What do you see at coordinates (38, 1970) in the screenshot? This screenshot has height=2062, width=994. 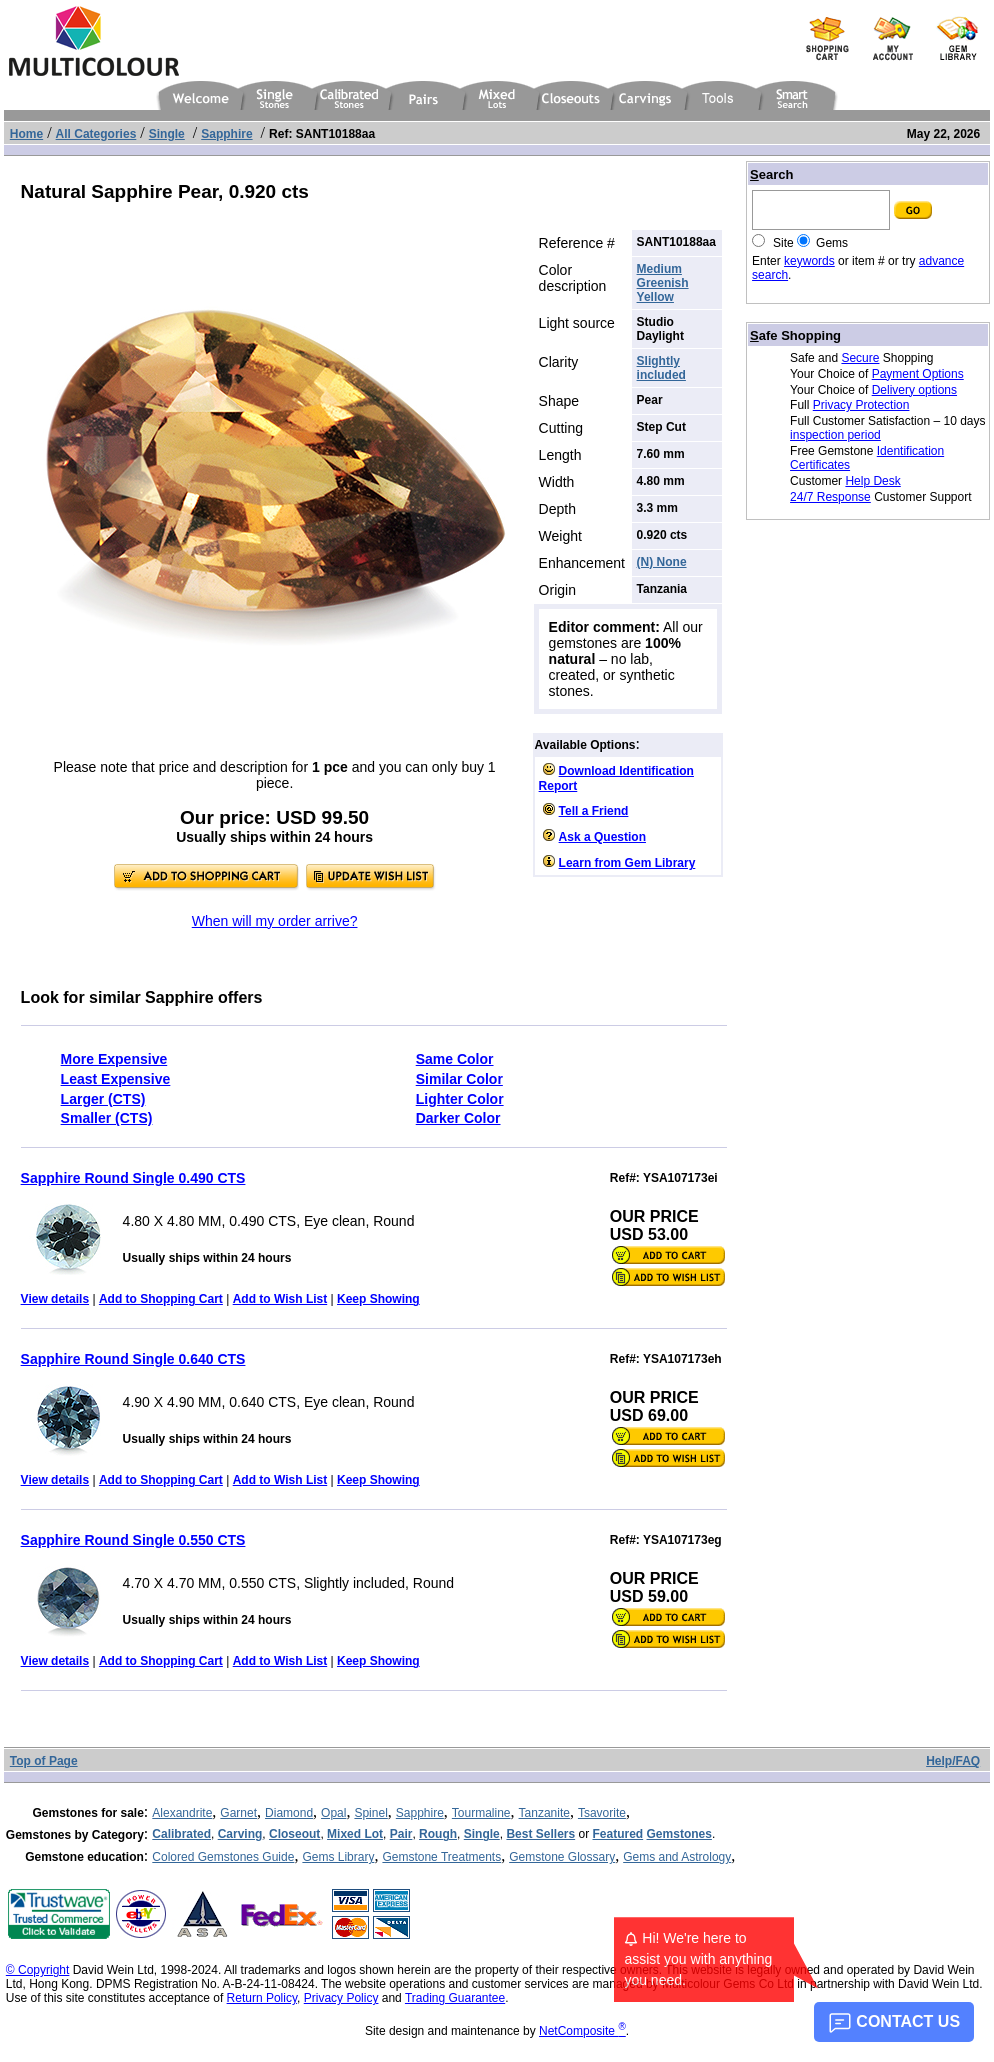 I see `© Copyright` at bounding box center [38, 1970].